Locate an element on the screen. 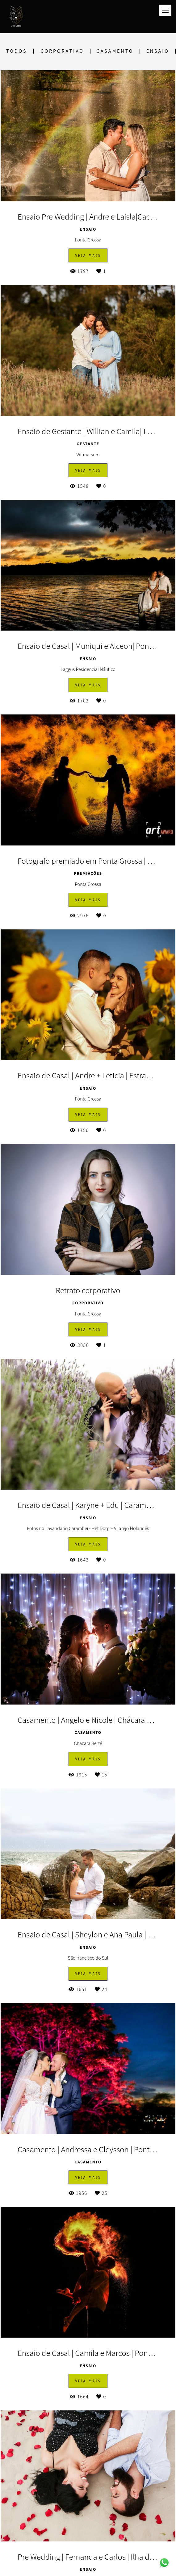 This screenshot has width=176, height=2576. Todos is located at coordinates (16, 51).